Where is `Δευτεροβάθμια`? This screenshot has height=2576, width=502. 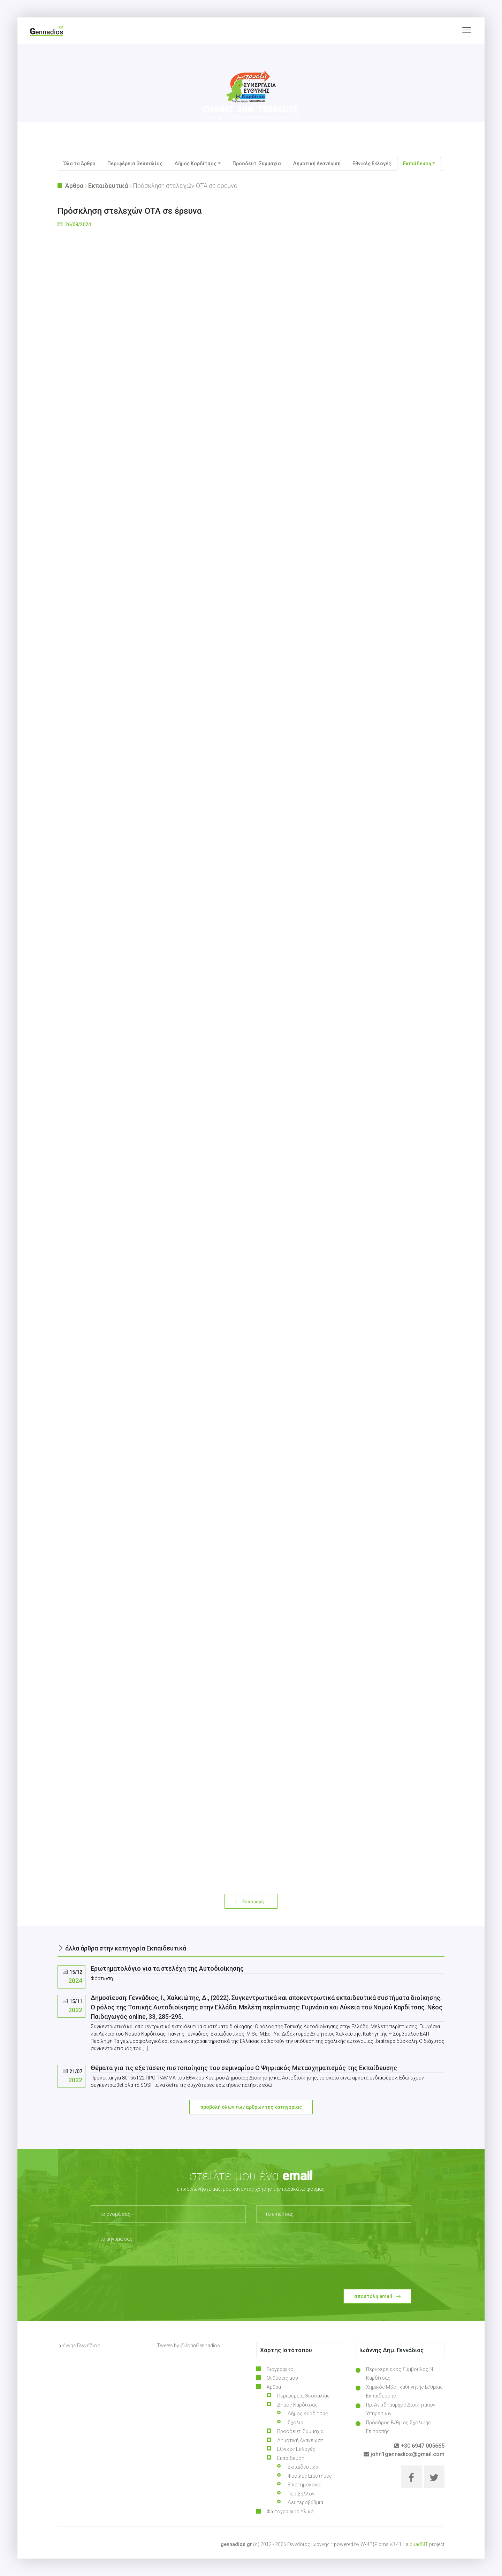 Δευτεροβάθμια is located at coordinates (305, 2502).